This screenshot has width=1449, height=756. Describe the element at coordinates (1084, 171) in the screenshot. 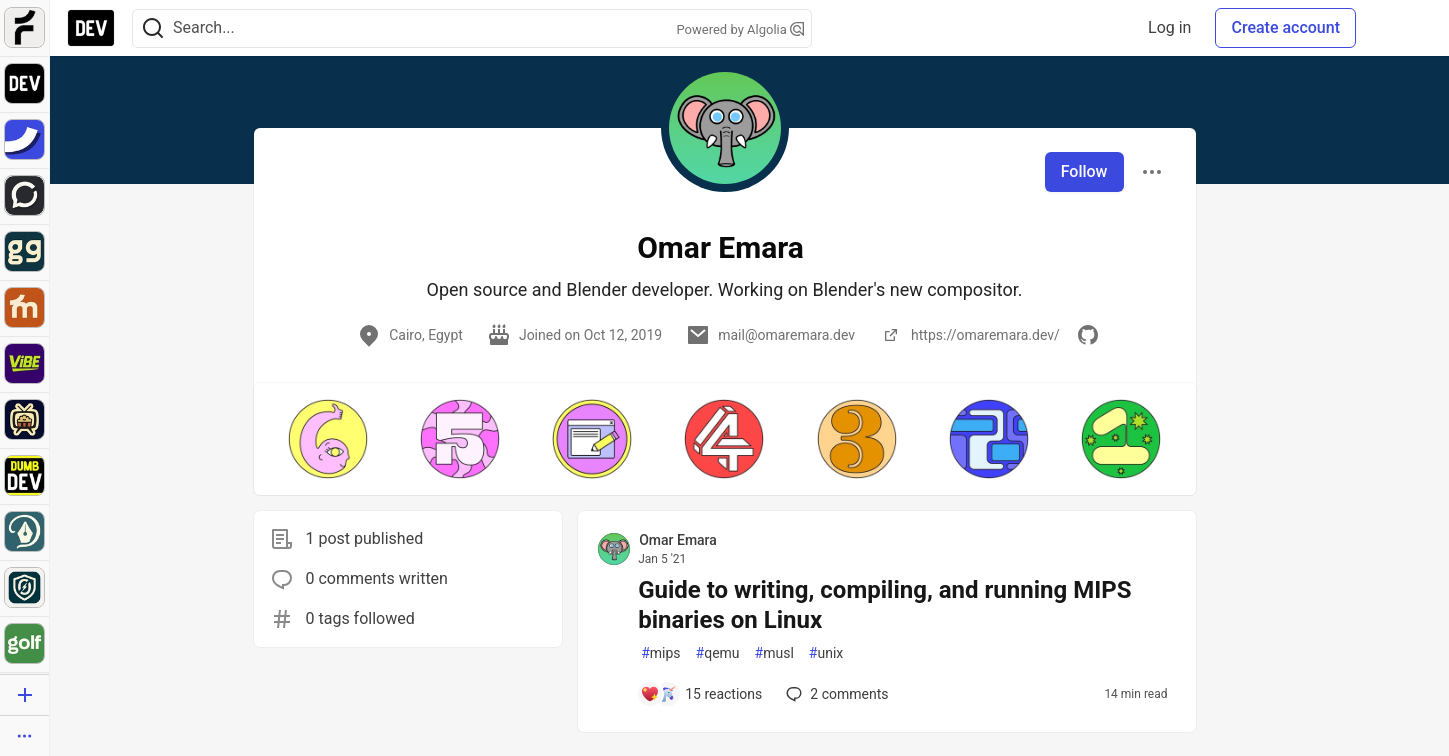

I see `Follow [Follow user: Omar Emara]` at that location.